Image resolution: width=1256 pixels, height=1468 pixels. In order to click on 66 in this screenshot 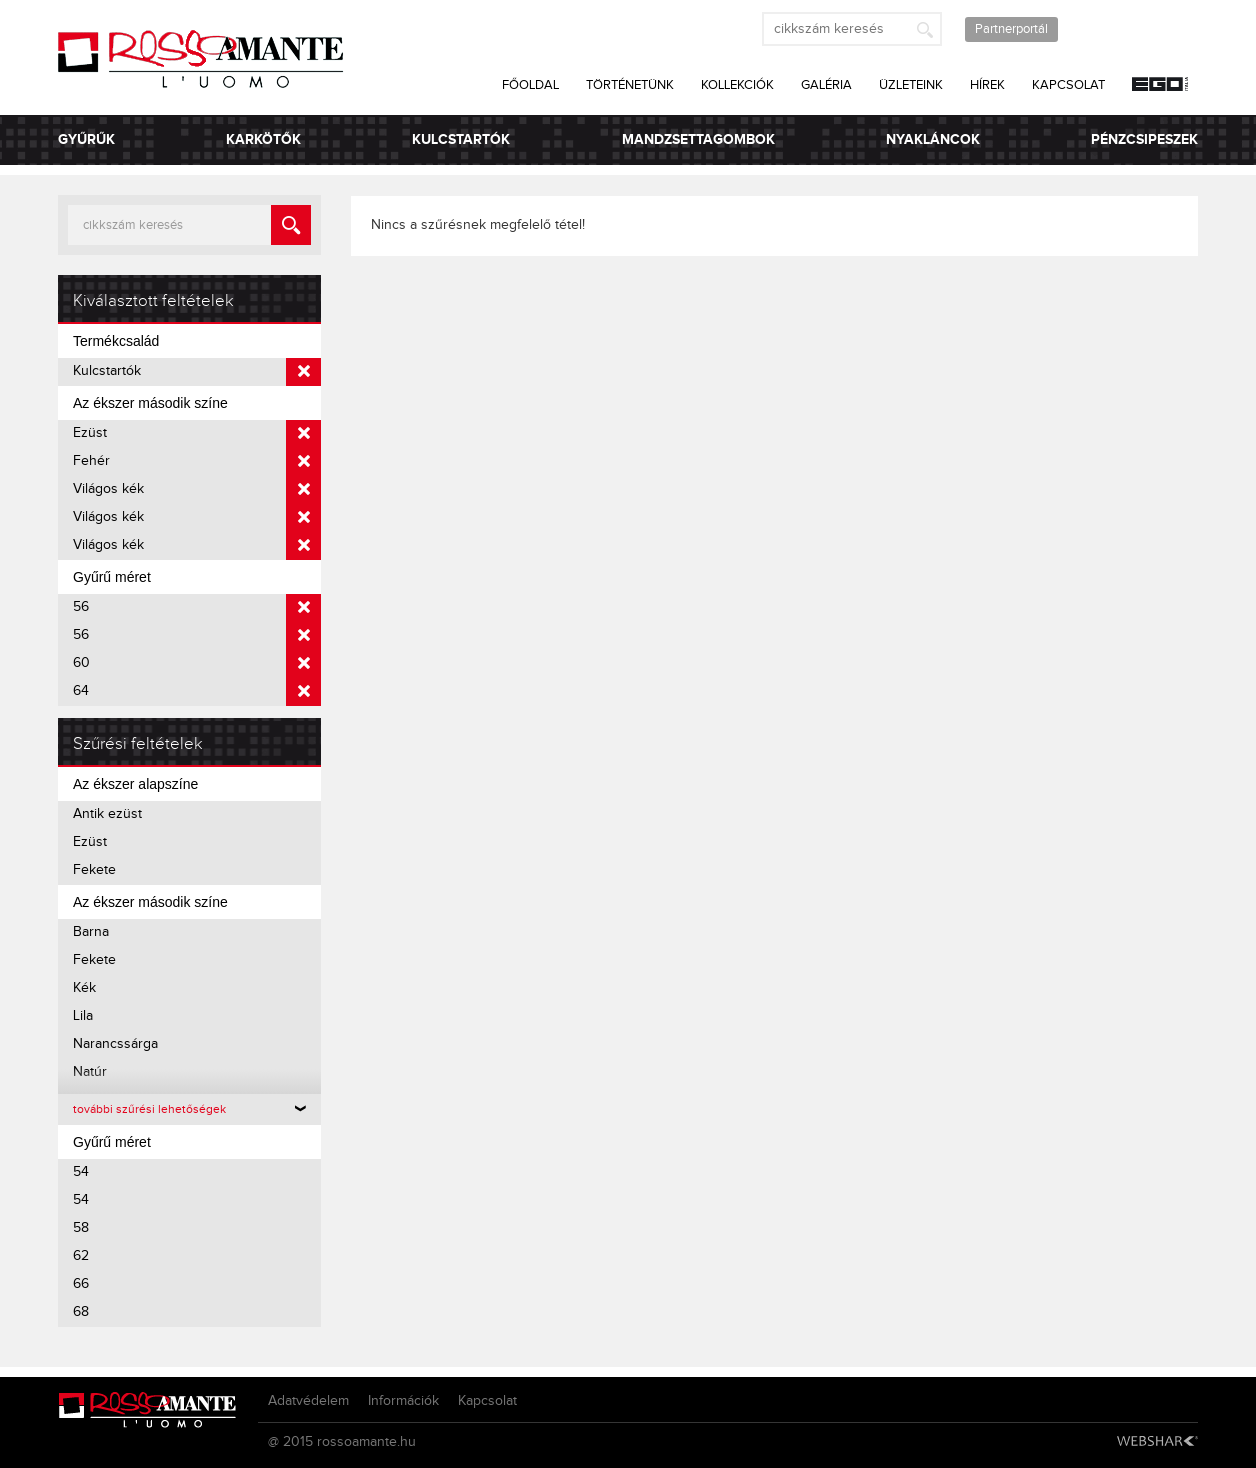, I will do `click(81, 1284)`.